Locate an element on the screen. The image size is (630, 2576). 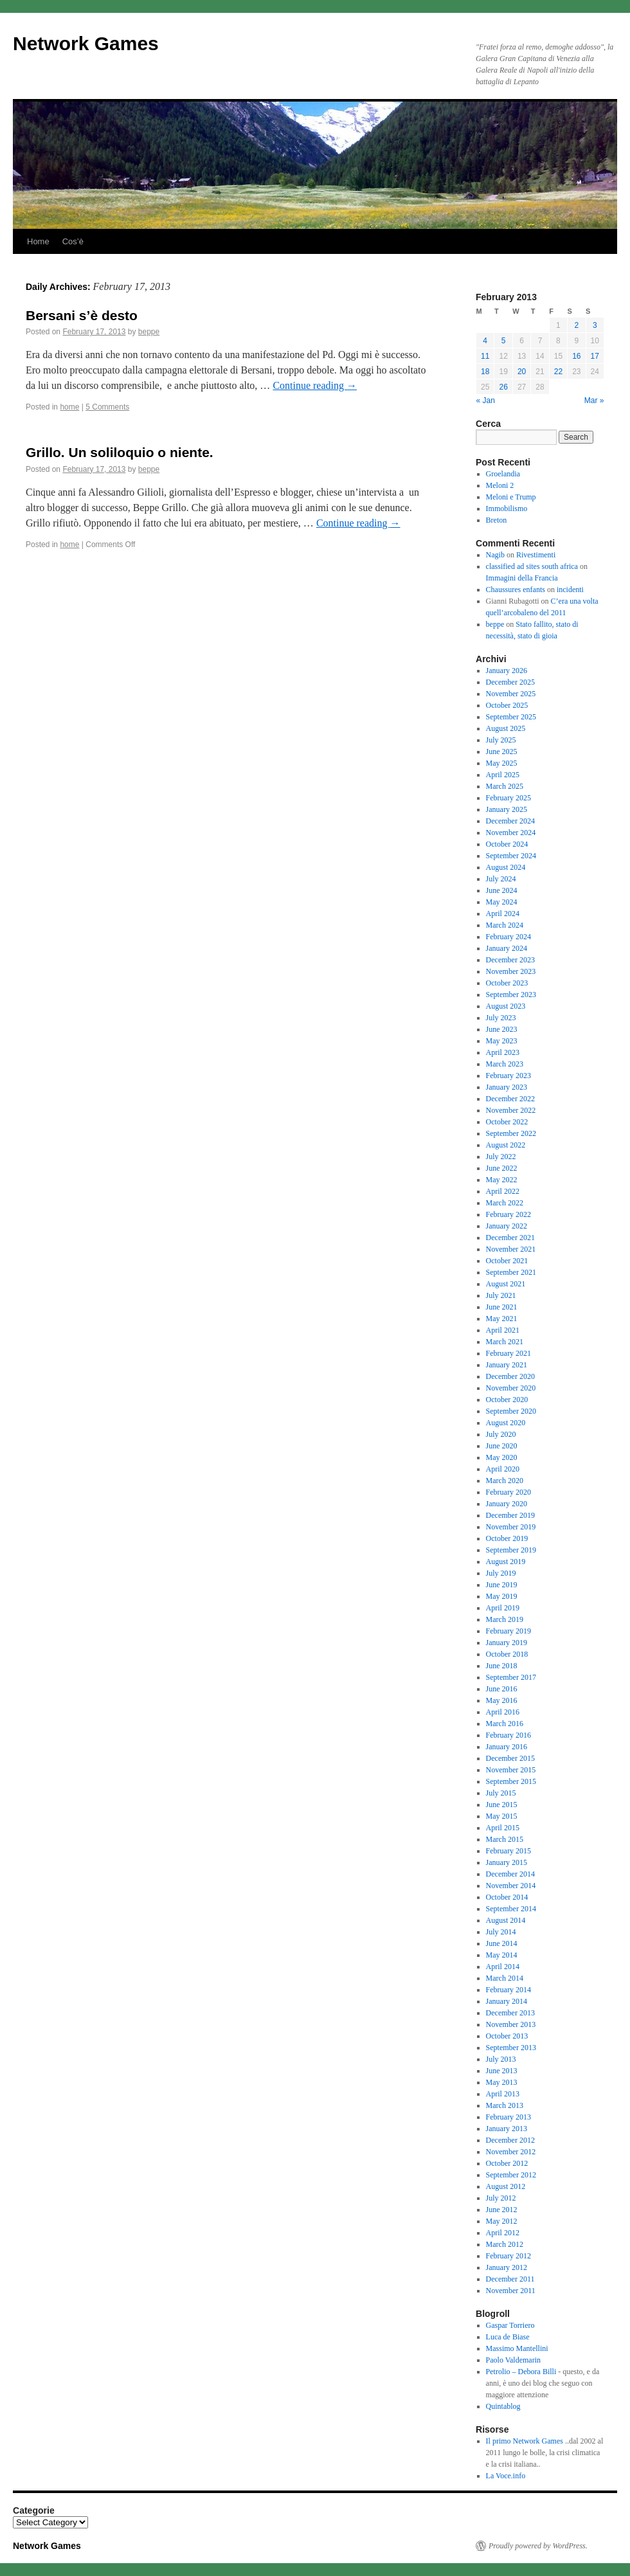
October 2014 is located at coordinates (507, 1897).